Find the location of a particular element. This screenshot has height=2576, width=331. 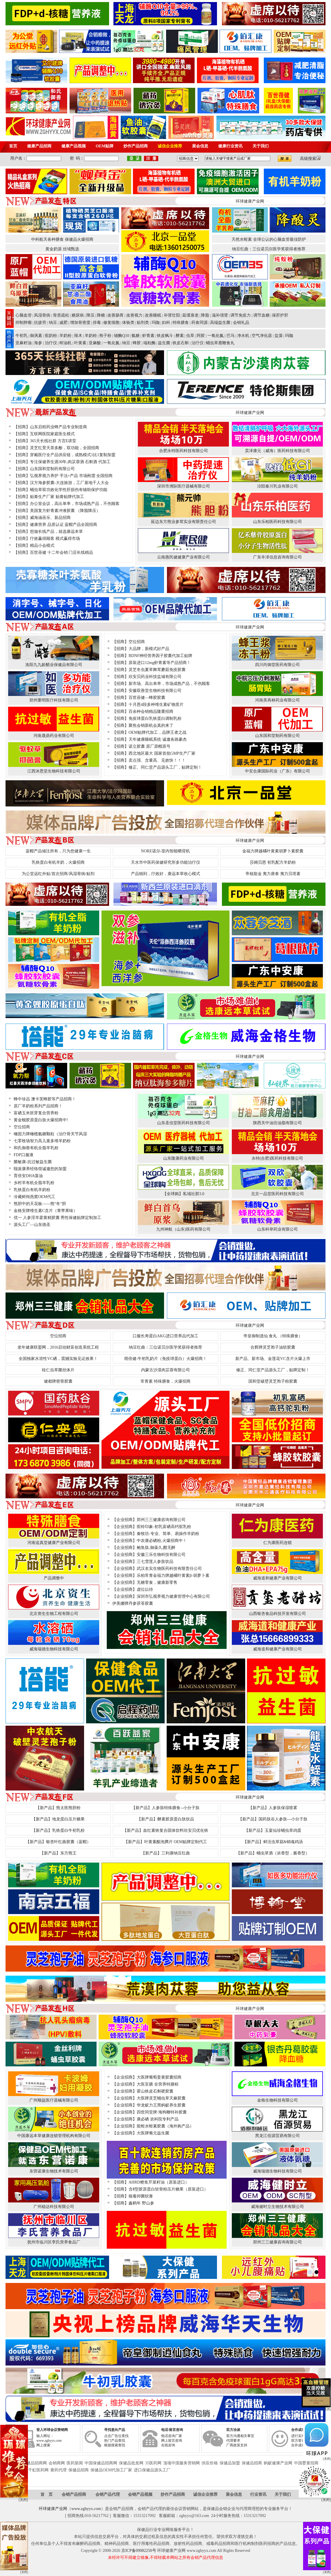

优一 人参淫羊藿黄精胶囊 男性保健贴牌定制加工 is located at coordinates (57, 1217).